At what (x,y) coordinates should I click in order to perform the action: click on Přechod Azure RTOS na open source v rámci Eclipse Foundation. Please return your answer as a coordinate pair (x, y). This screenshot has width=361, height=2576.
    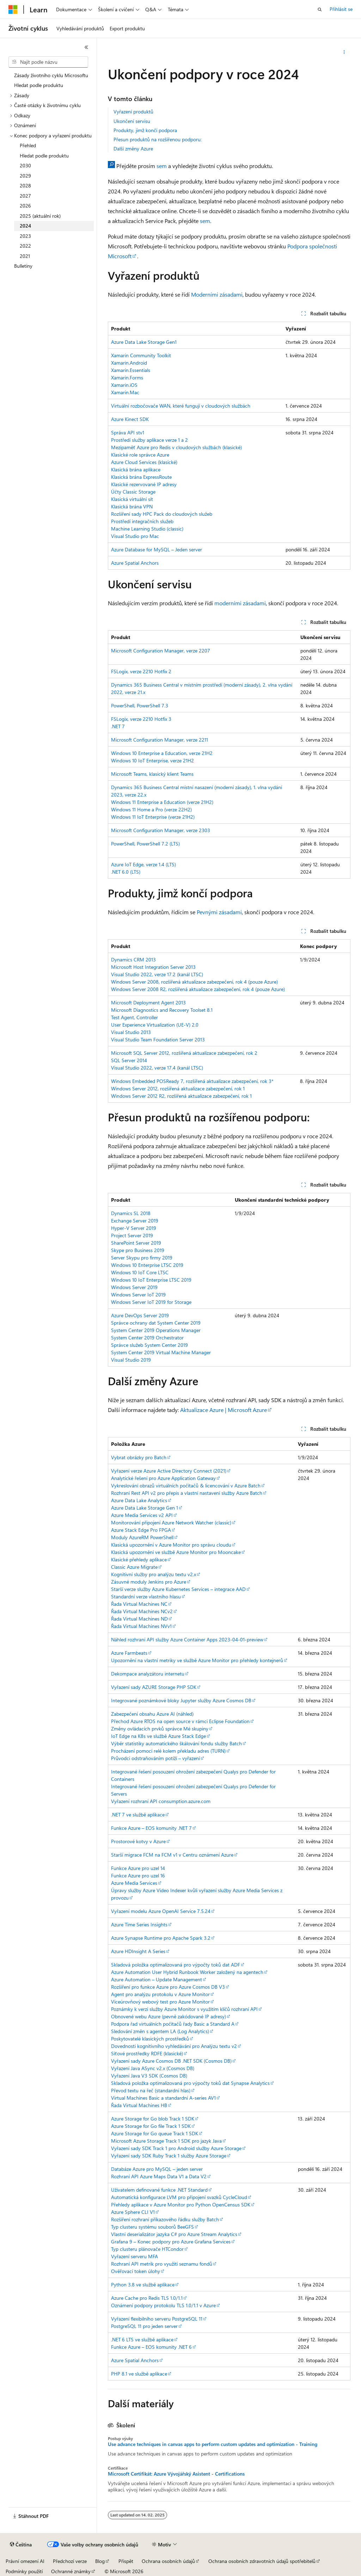
    Looking at the image, I should click on (180, 1721).